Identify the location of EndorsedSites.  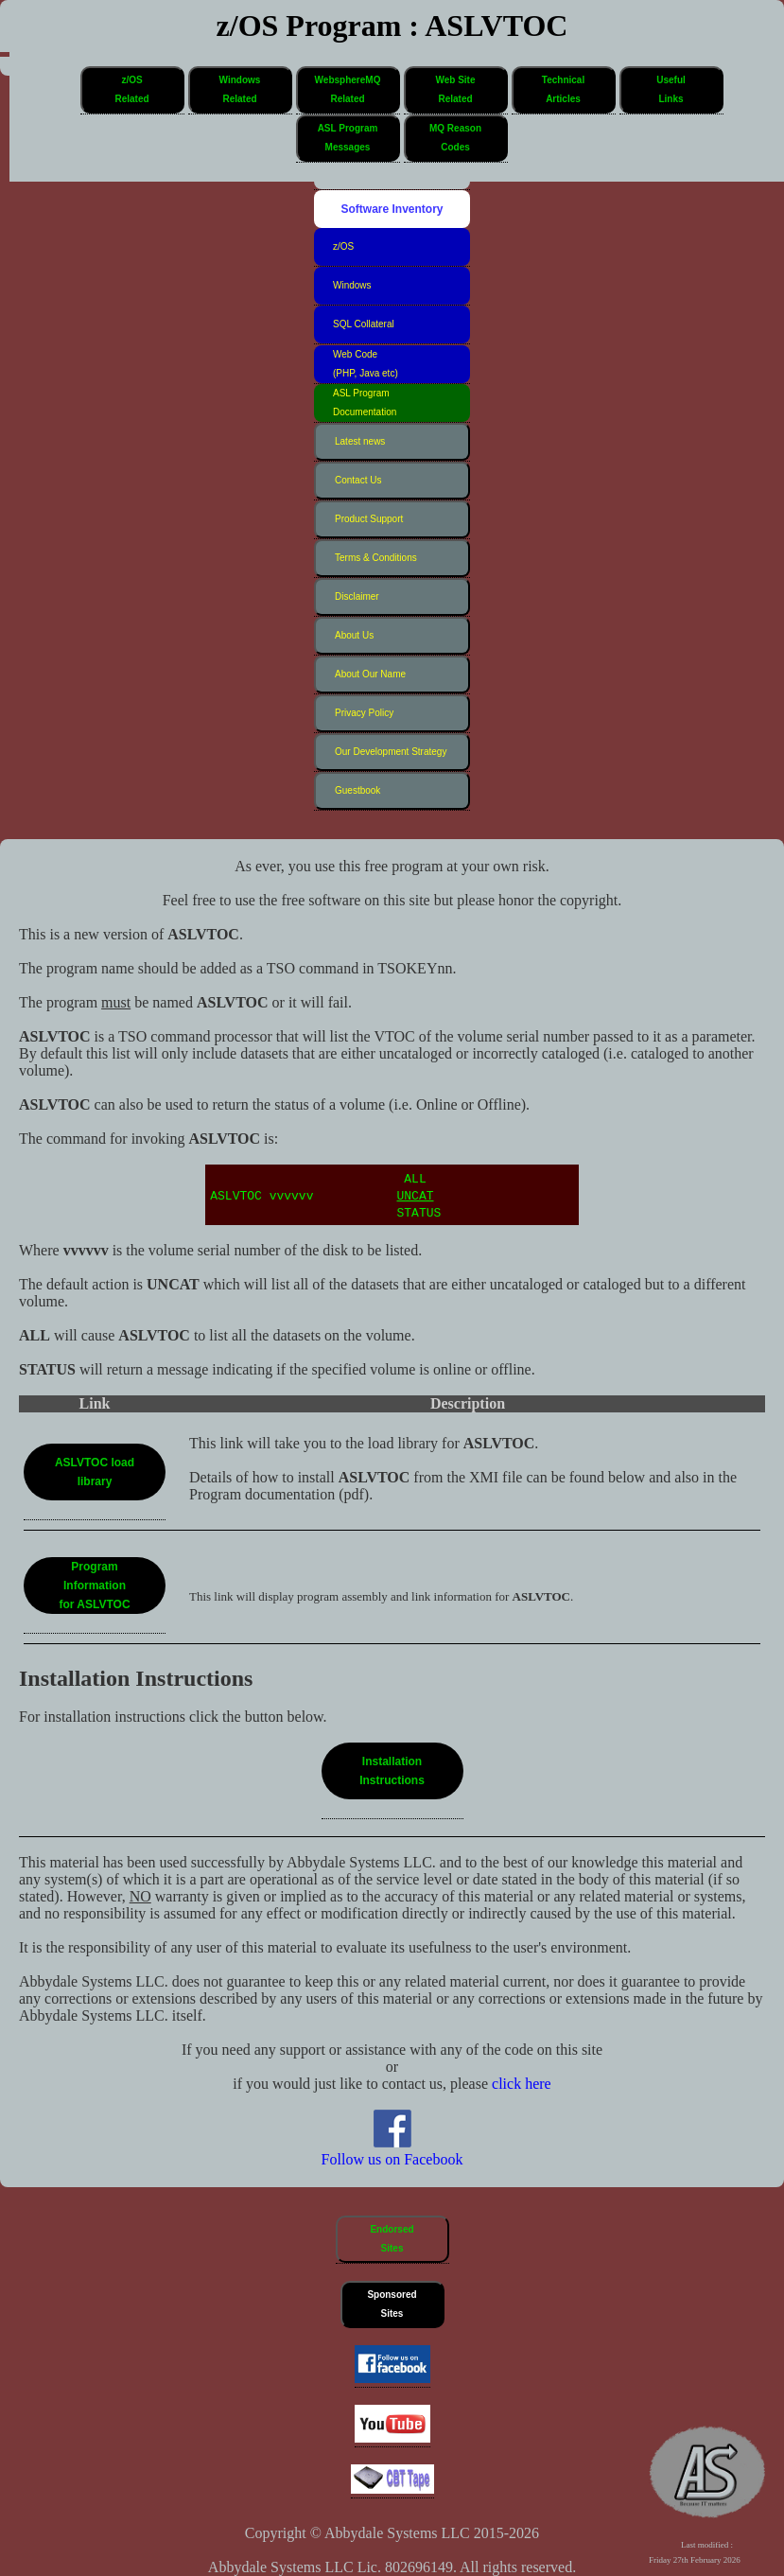
(391, 2238).